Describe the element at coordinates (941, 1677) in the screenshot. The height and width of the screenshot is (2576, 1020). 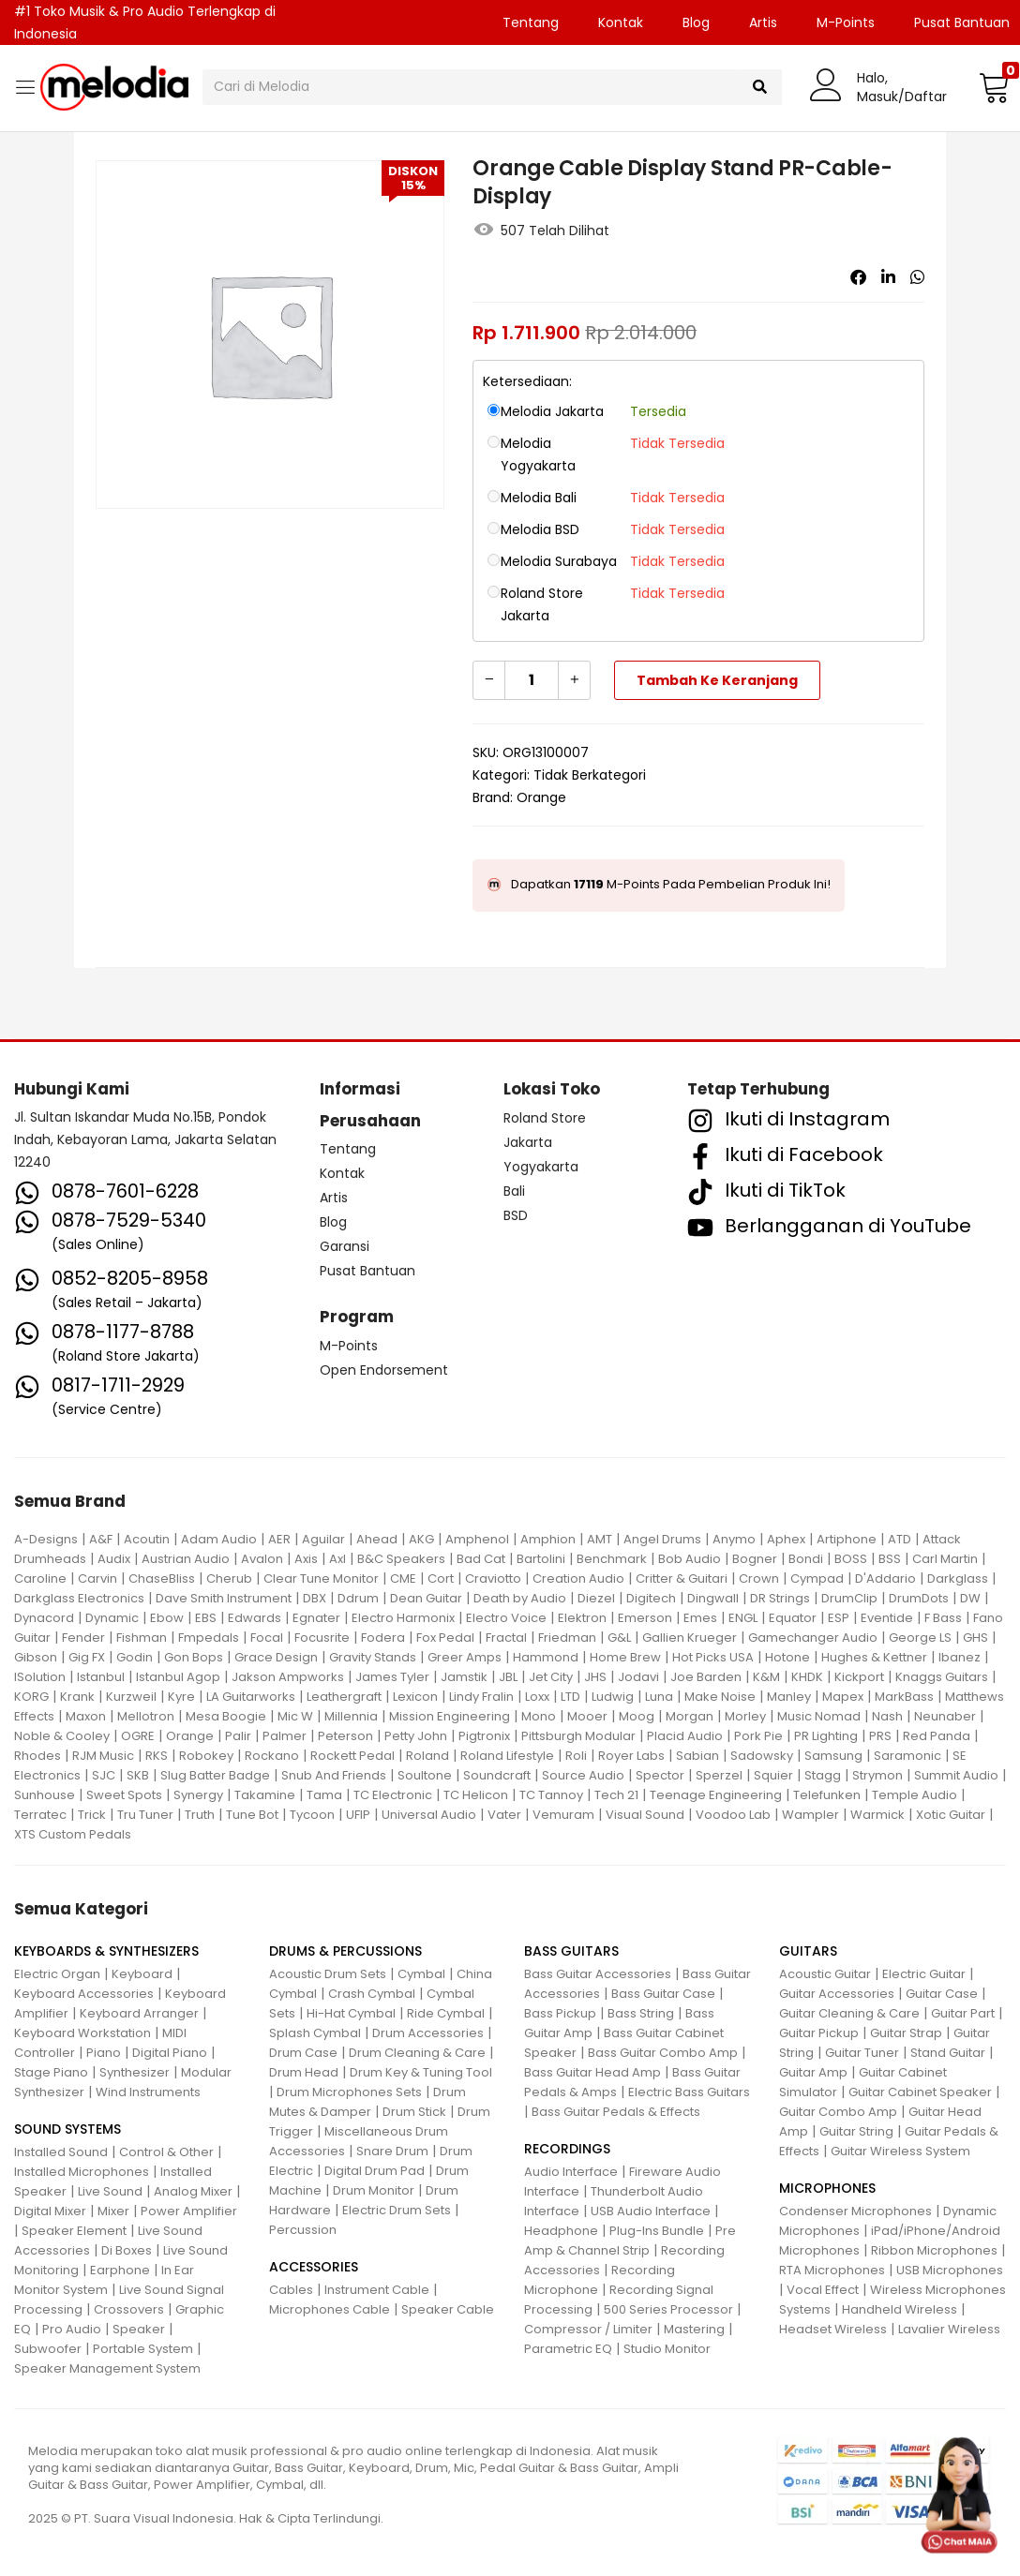
I see `Knaggs Guitars` at that location.